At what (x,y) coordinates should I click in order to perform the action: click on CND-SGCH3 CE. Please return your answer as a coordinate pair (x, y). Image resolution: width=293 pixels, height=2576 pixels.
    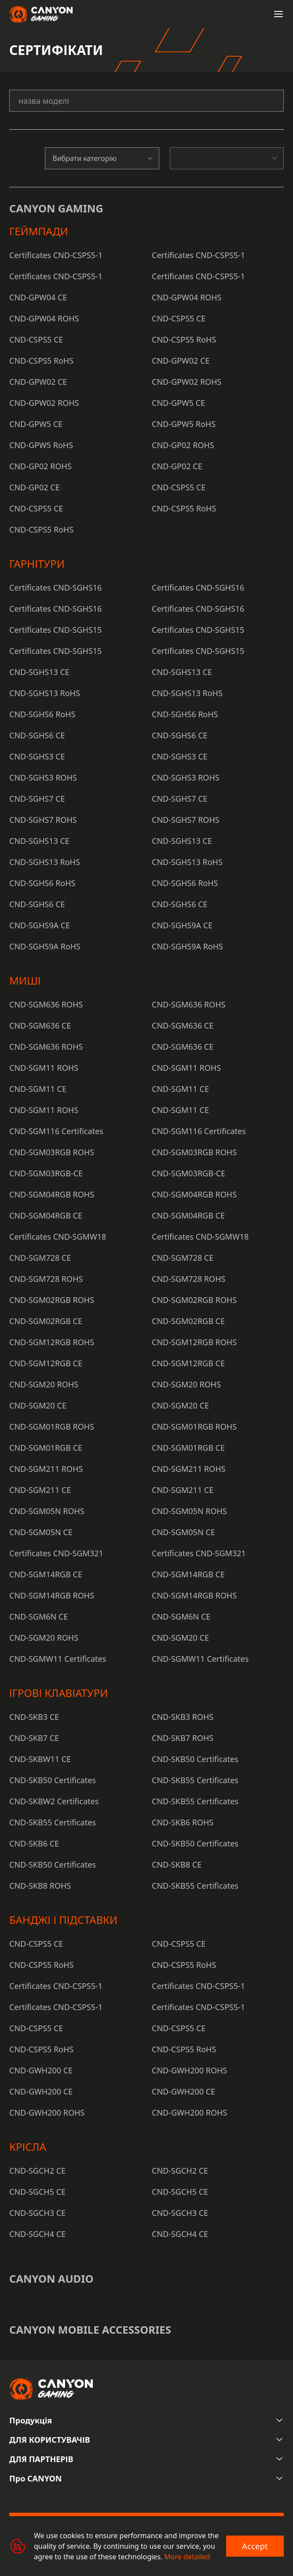
    Looking at the image, I should click on (37, 2212).